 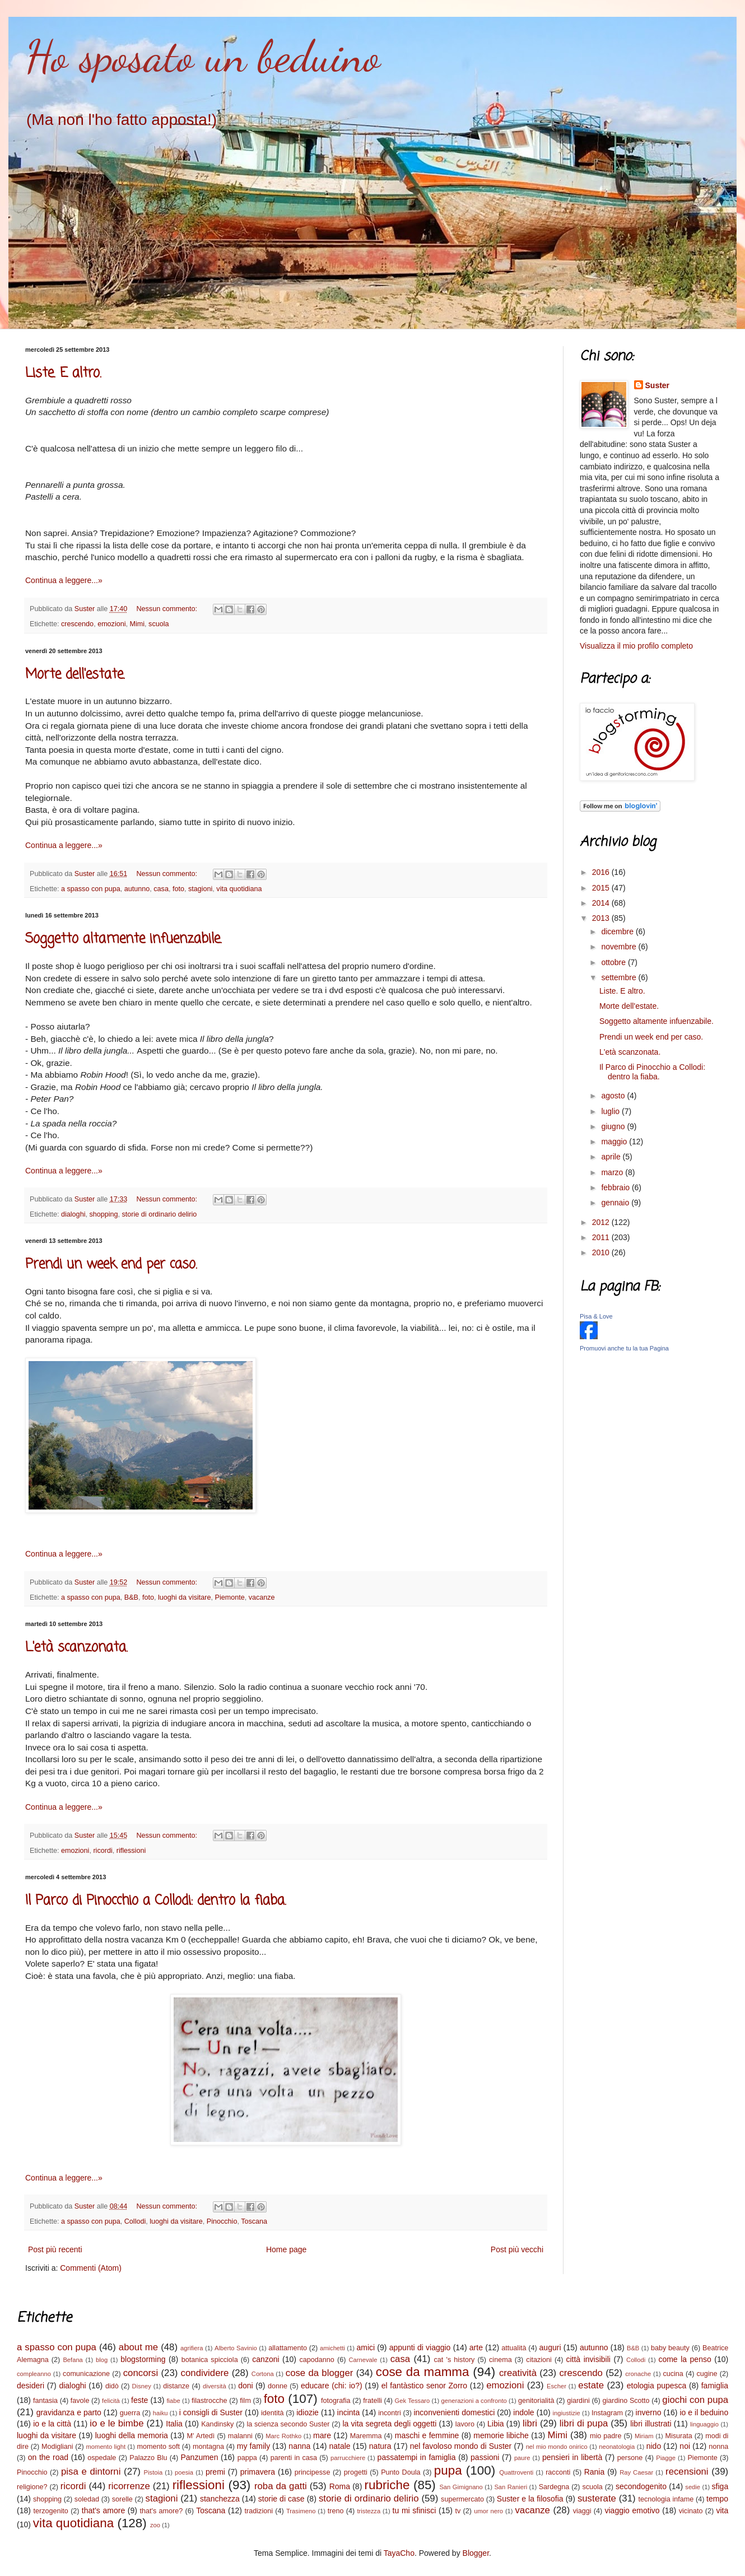 What do you see at coordinates (281, 2498) in the screenshot?
I see `storie di case` at bounding box center [281, 2498].